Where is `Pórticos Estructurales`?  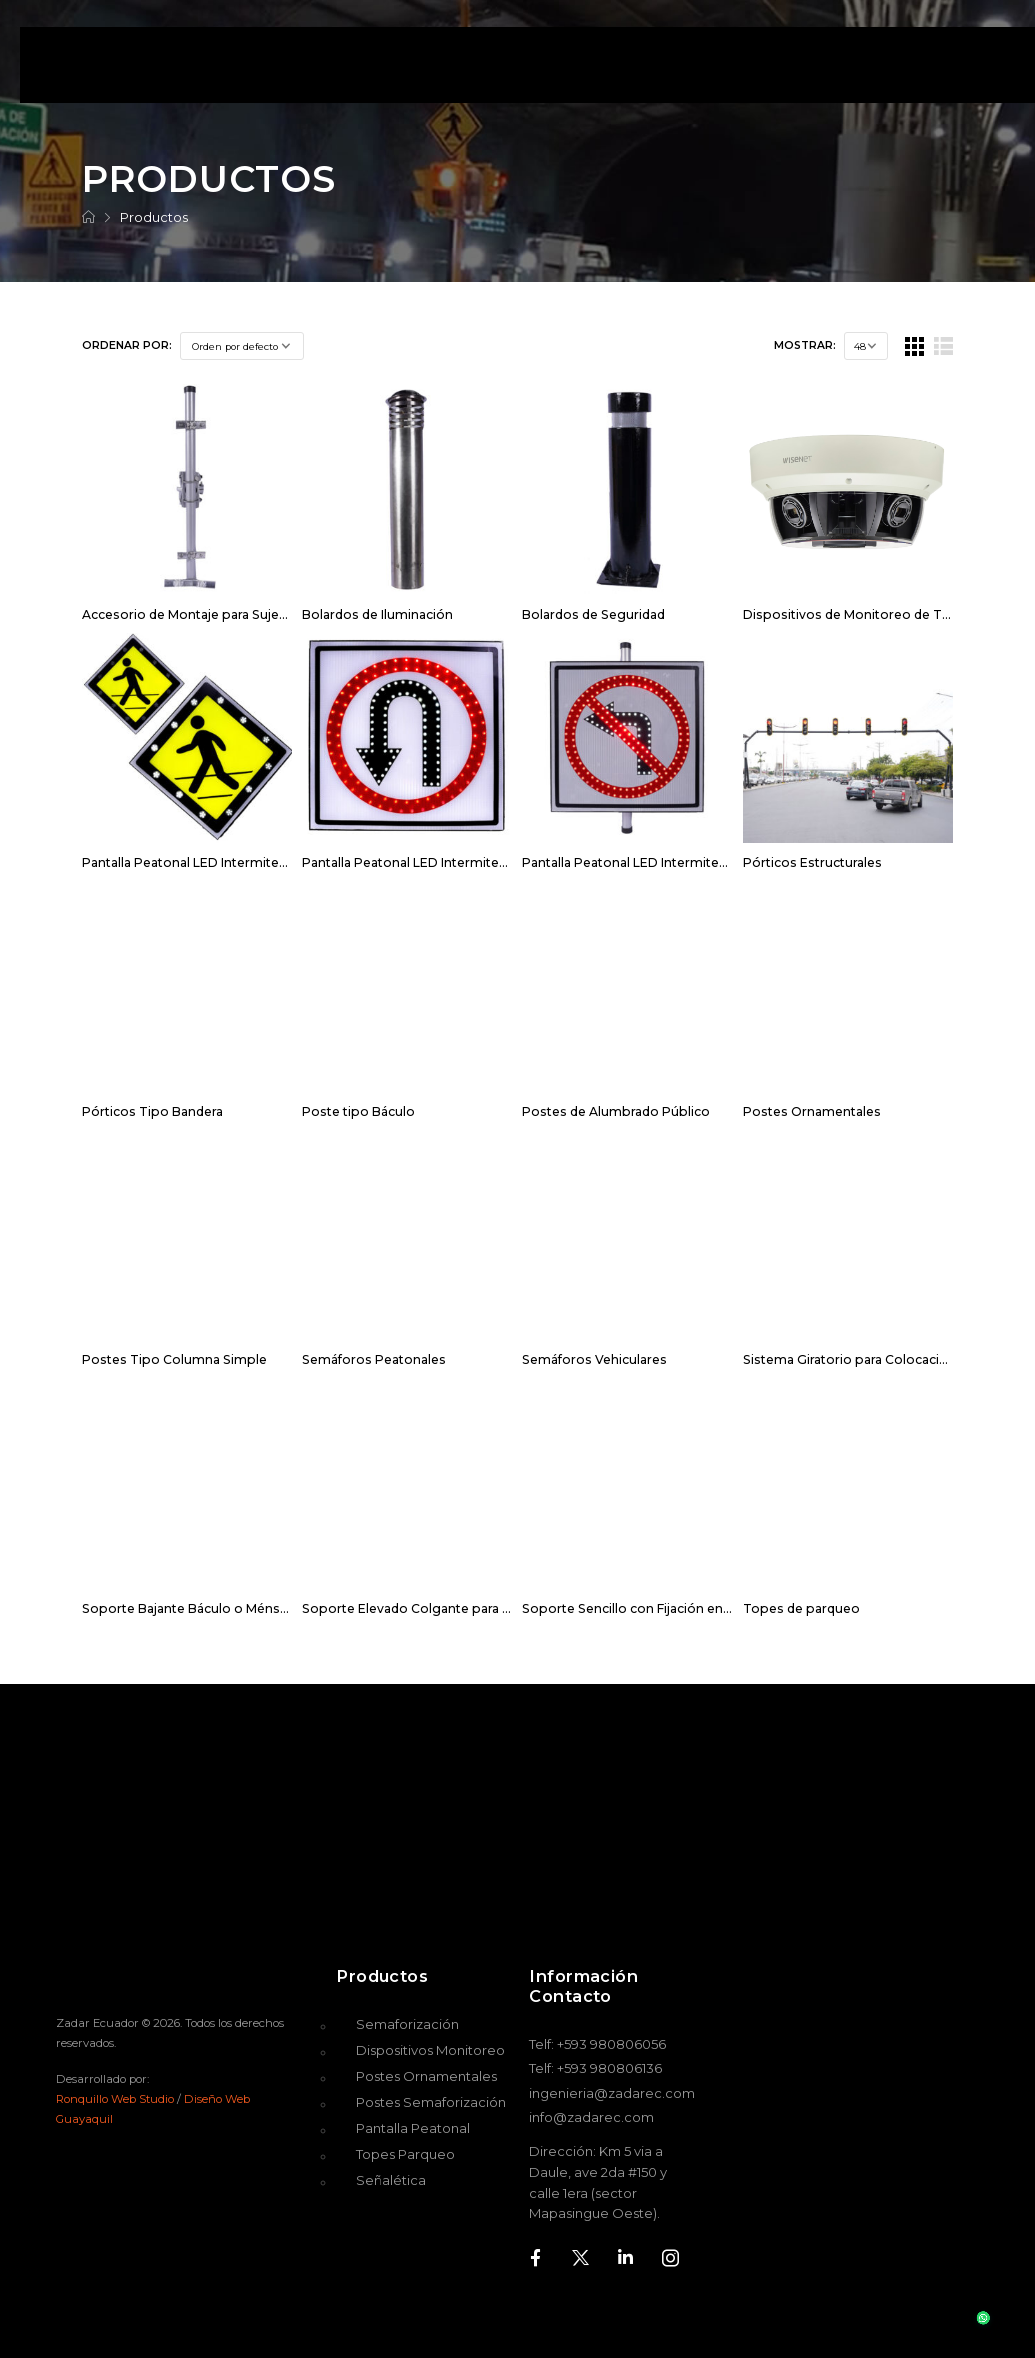
Pórticos Estructurales is located at coordinates (812, 862).